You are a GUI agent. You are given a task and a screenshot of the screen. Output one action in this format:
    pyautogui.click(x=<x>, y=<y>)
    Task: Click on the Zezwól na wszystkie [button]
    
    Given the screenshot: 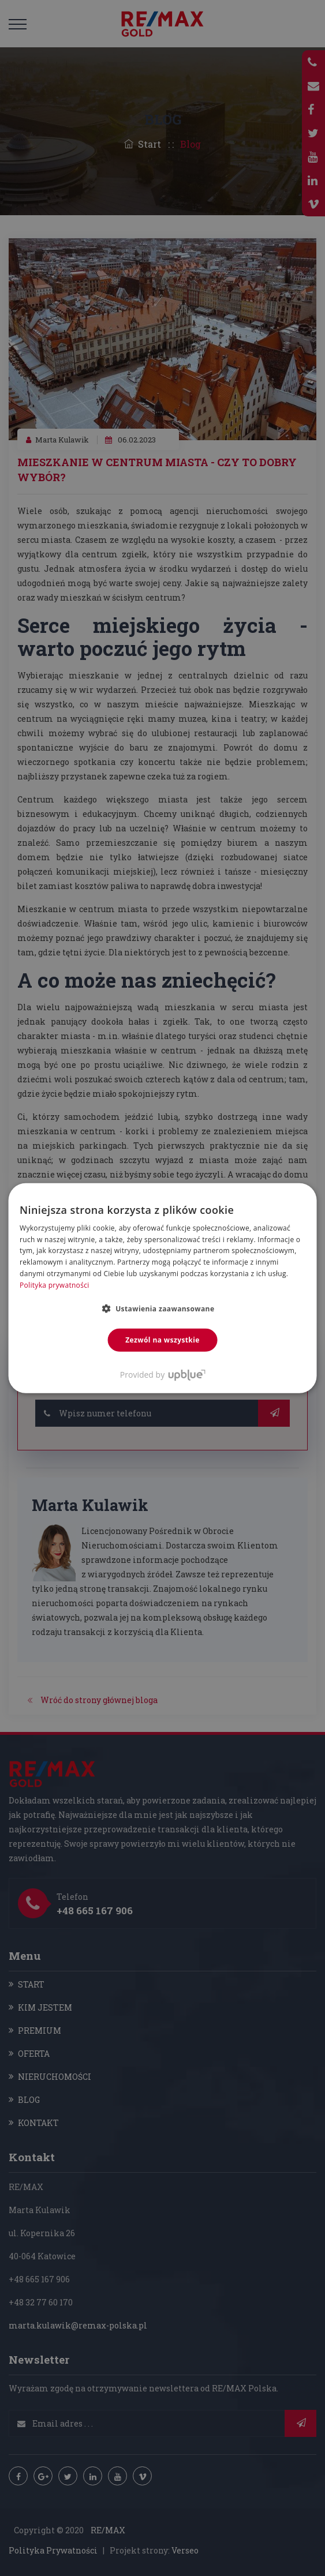 What is the action you would take?
    pyautogui.click(x=162, y=1339)
    